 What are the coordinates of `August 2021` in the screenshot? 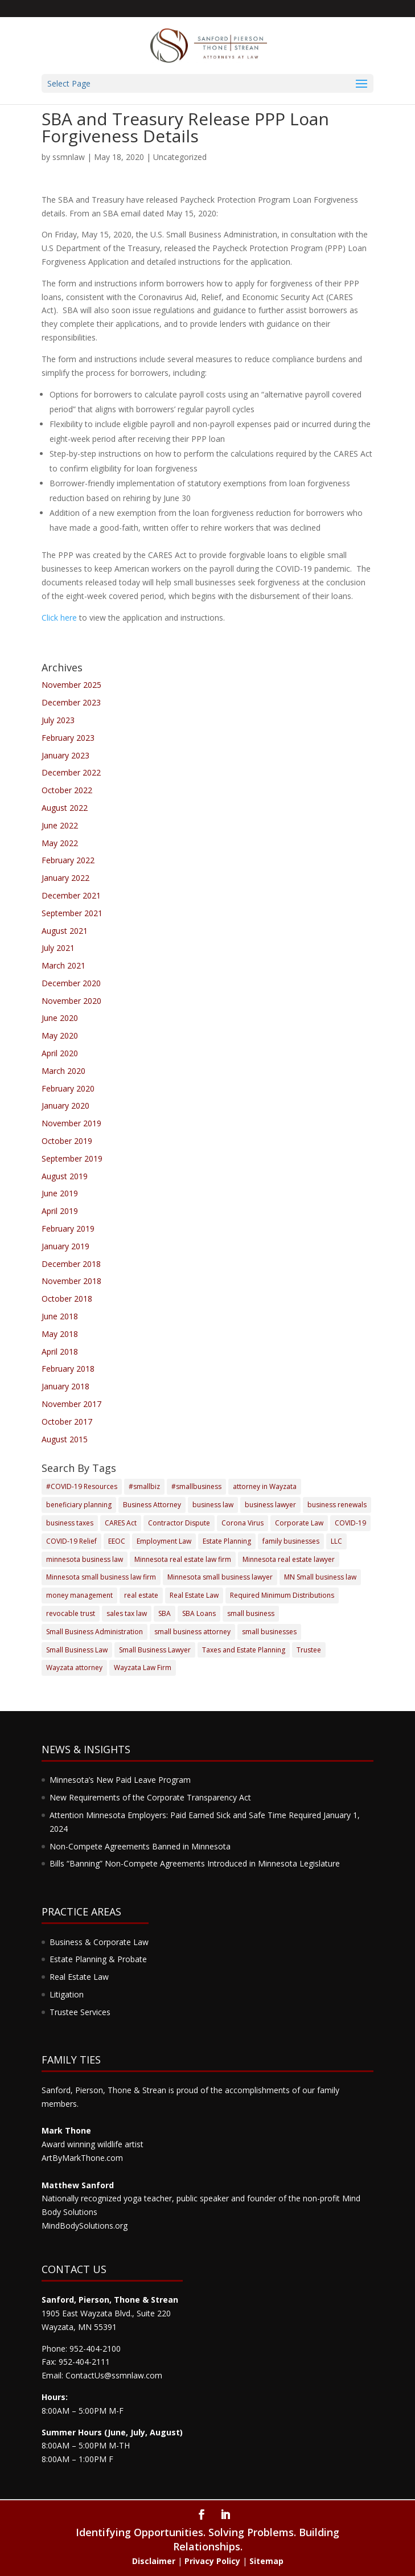 It's located at (65, 930).